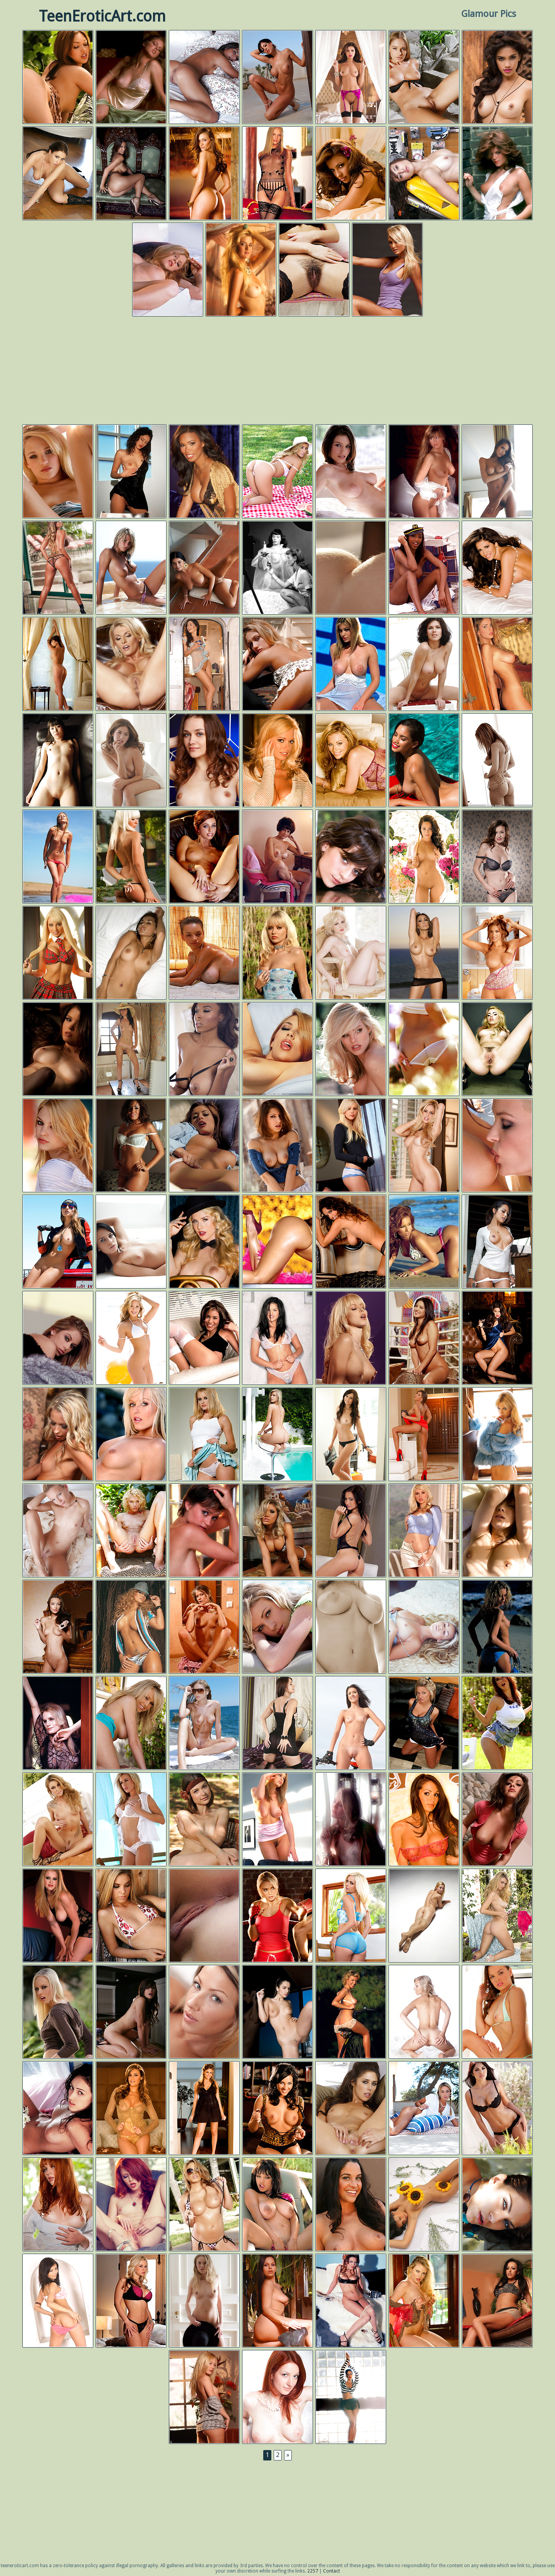  I want to click on Hegre Art, so click(424, 1916).